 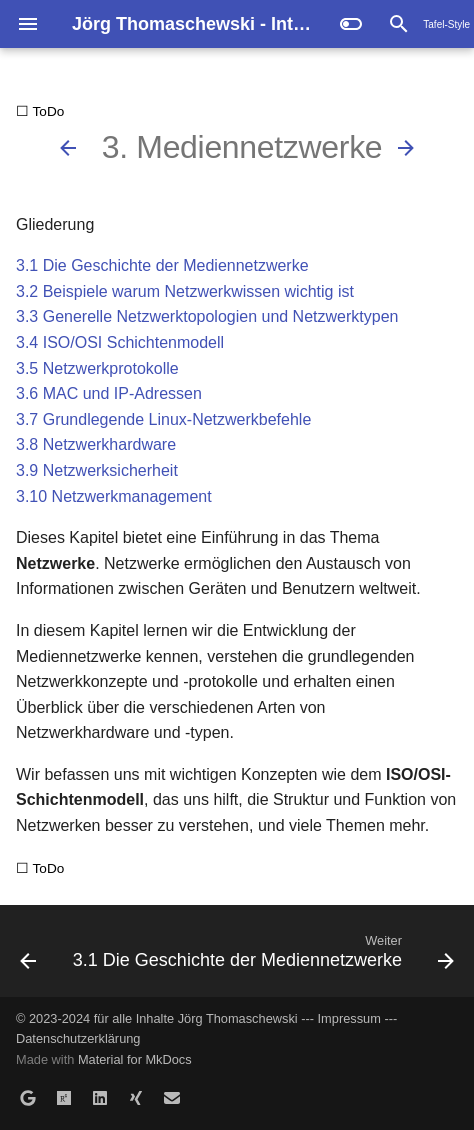 What do you see at coordinates (446, 24) in the screenshot?
I see `Tafel-Style` at bounding box center [446, 24].